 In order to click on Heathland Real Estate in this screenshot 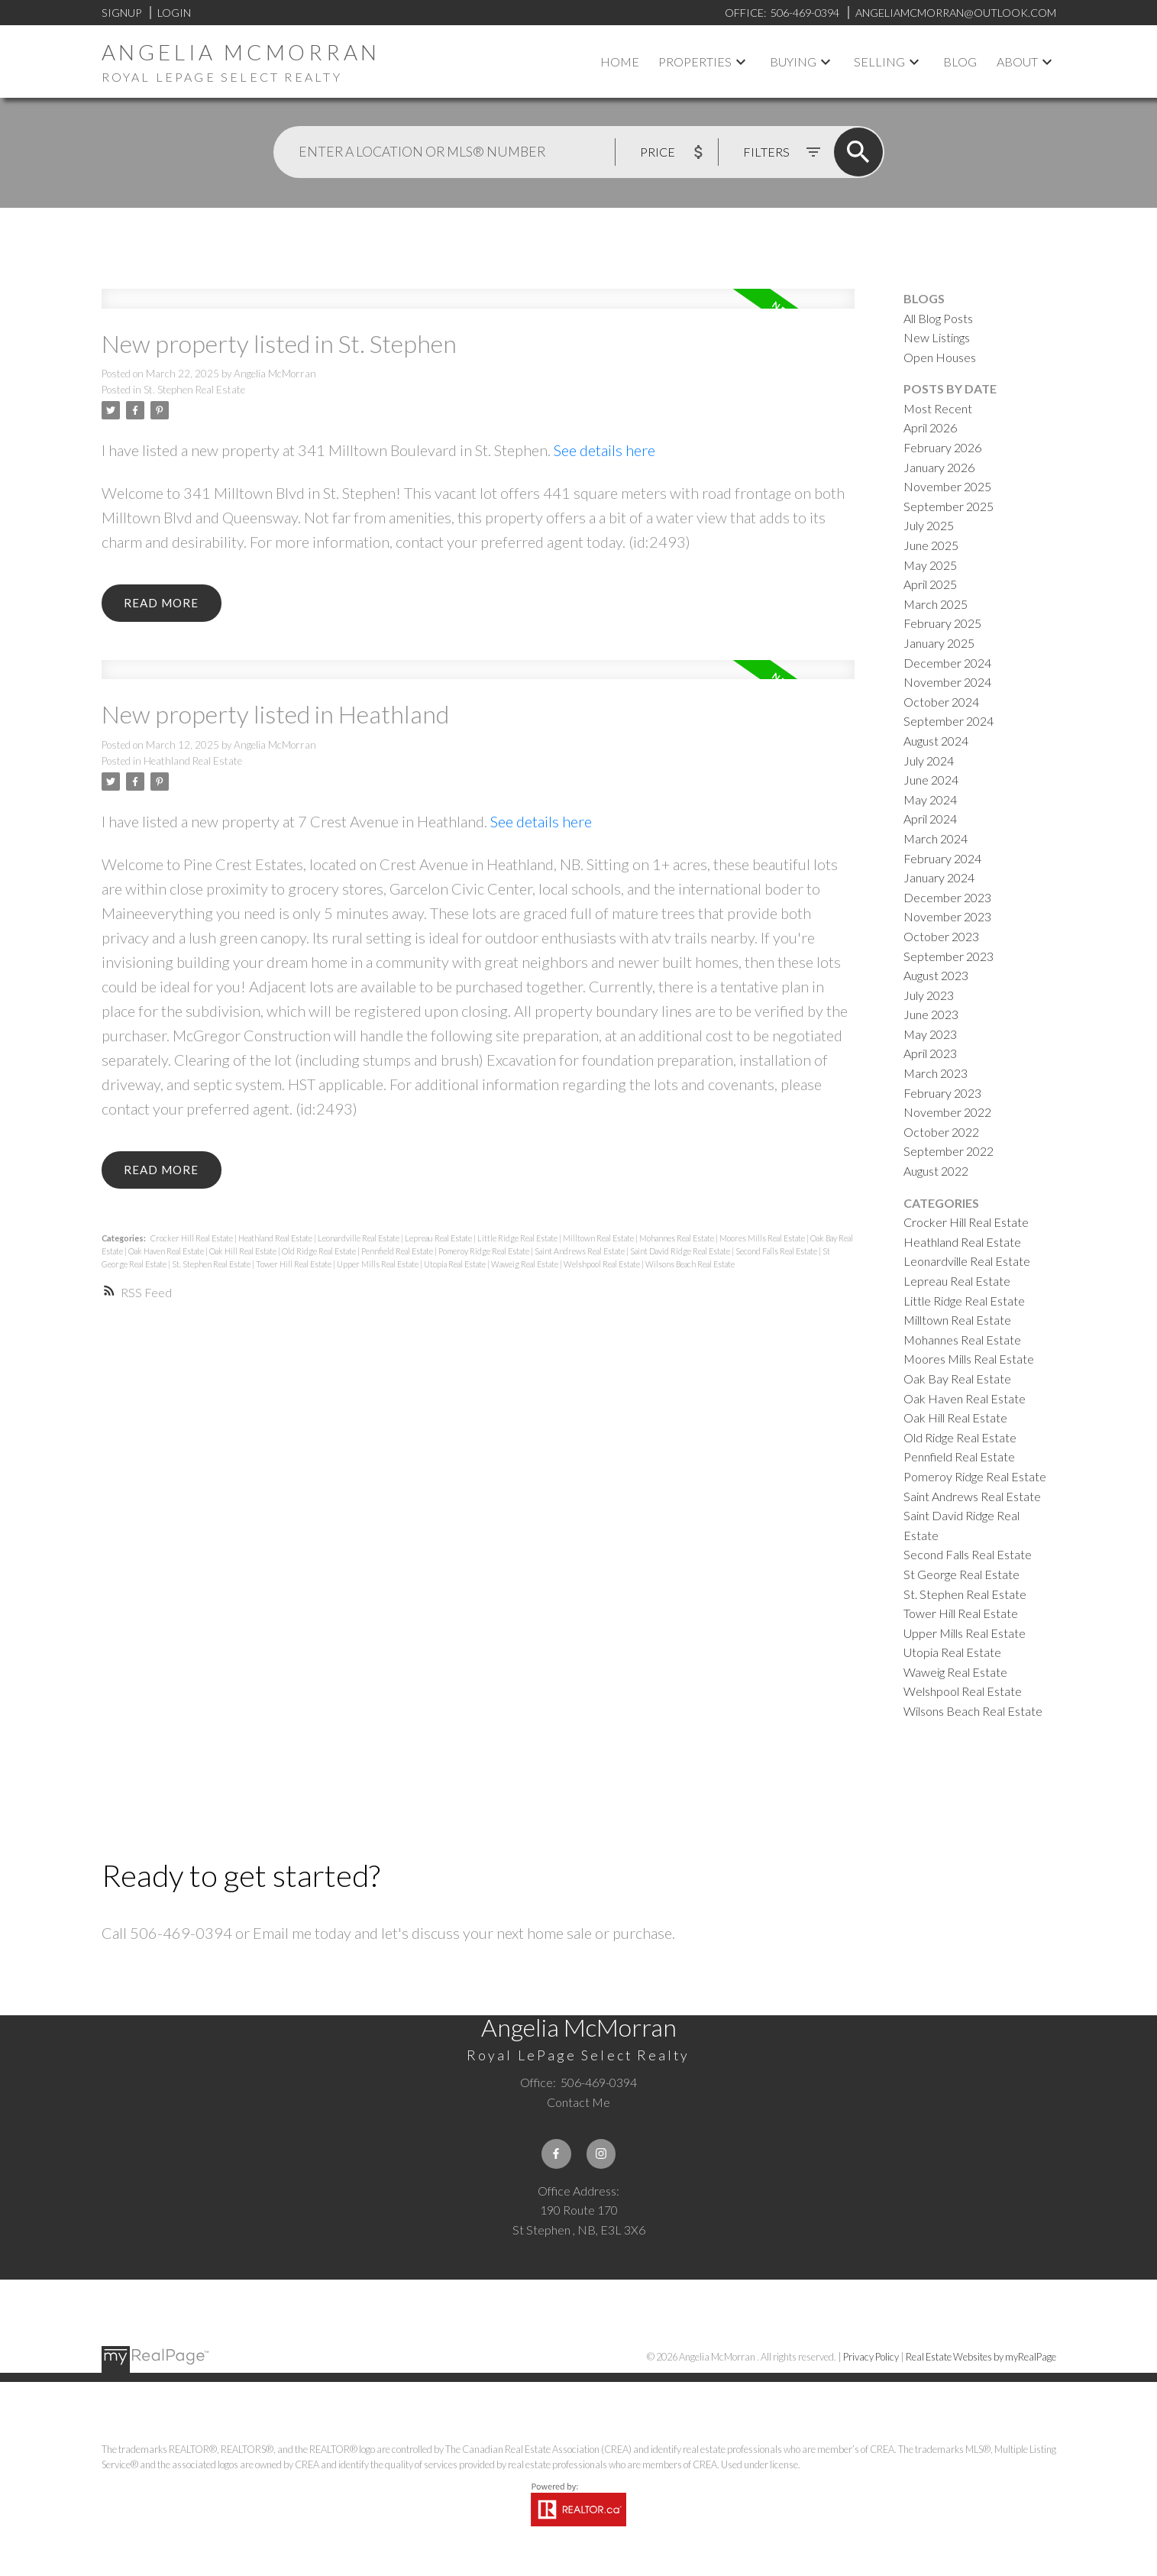, I will do `click(193, 762)`.